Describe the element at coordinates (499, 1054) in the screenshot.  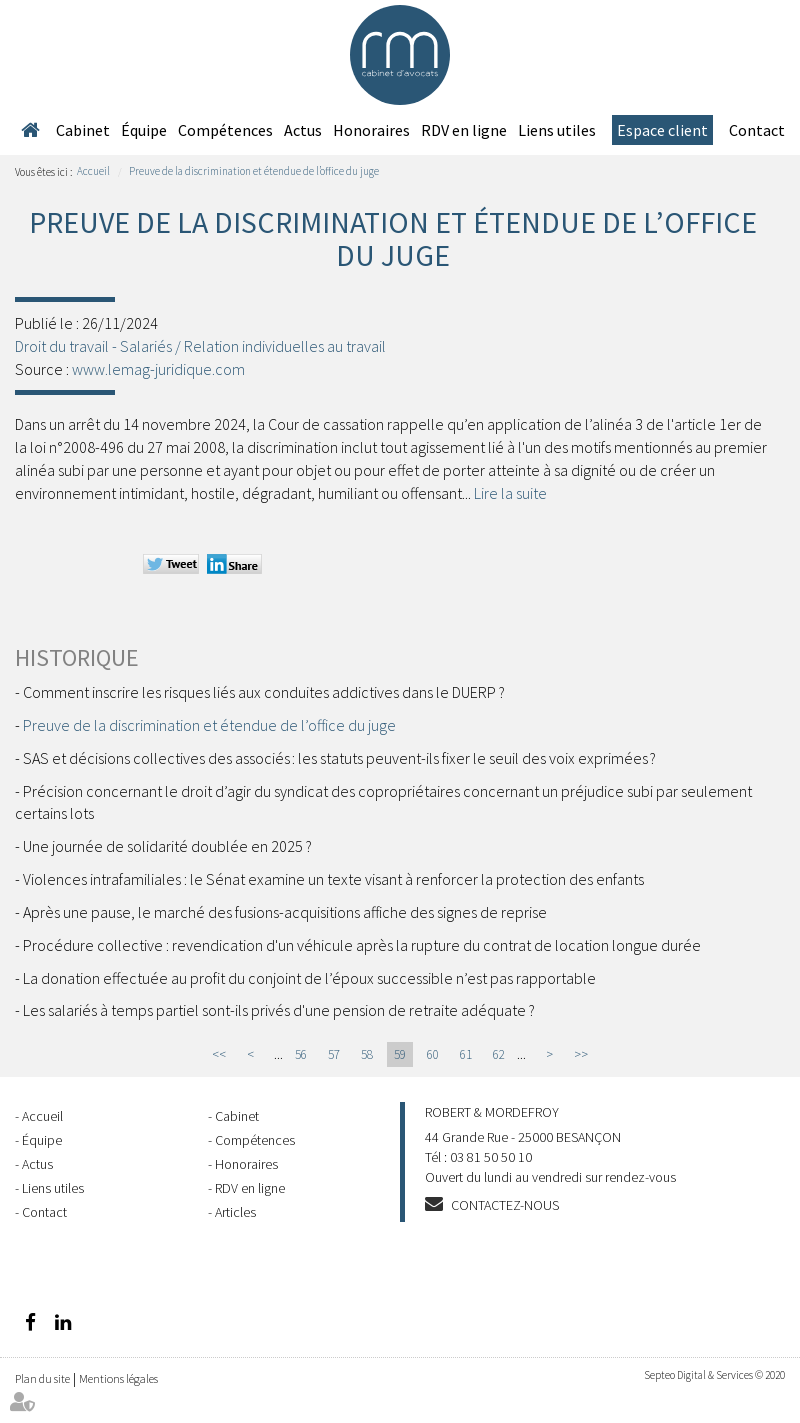
I see `62` at that location.